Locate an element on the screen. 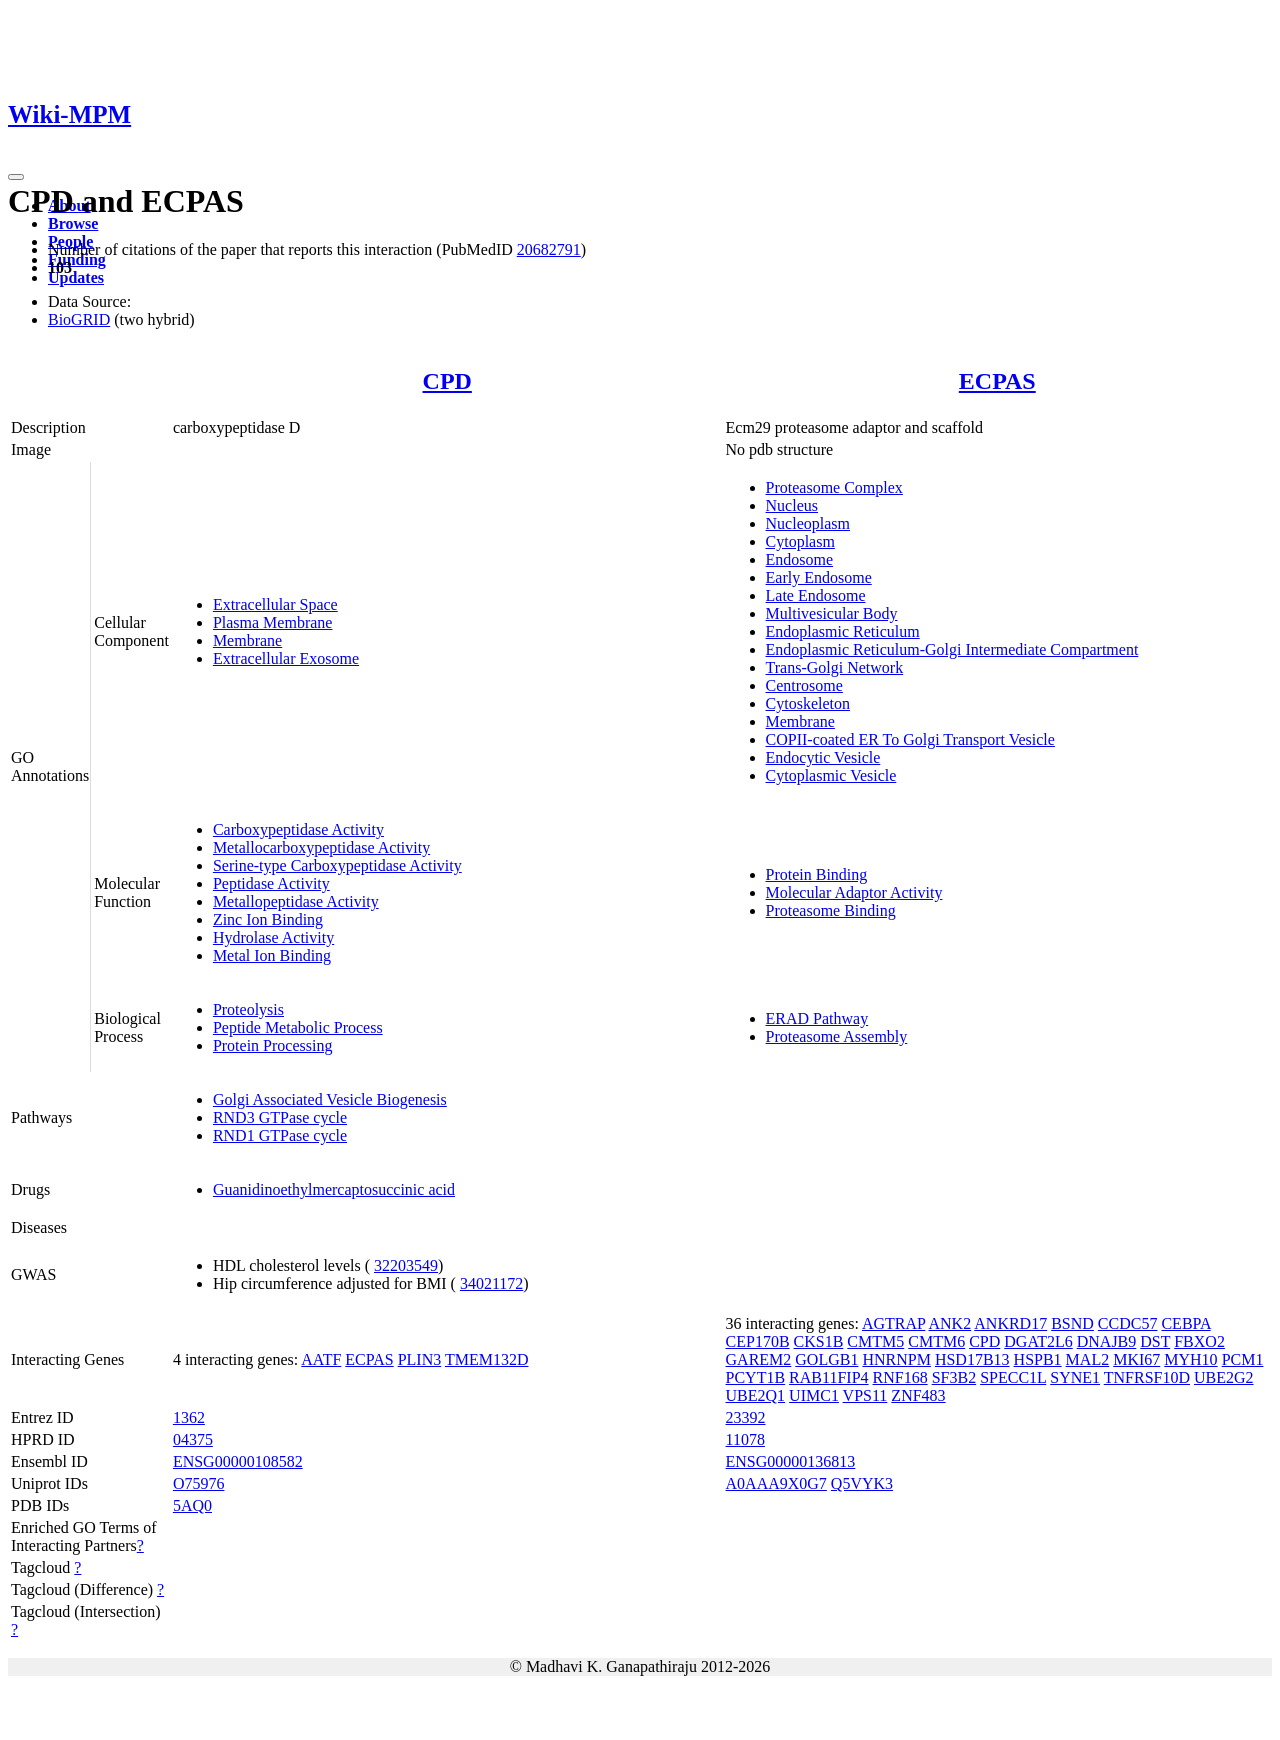 The height and width of the screenshot is (1740, 1280). Q5VYK3 is located at coordinates (862, 1483).